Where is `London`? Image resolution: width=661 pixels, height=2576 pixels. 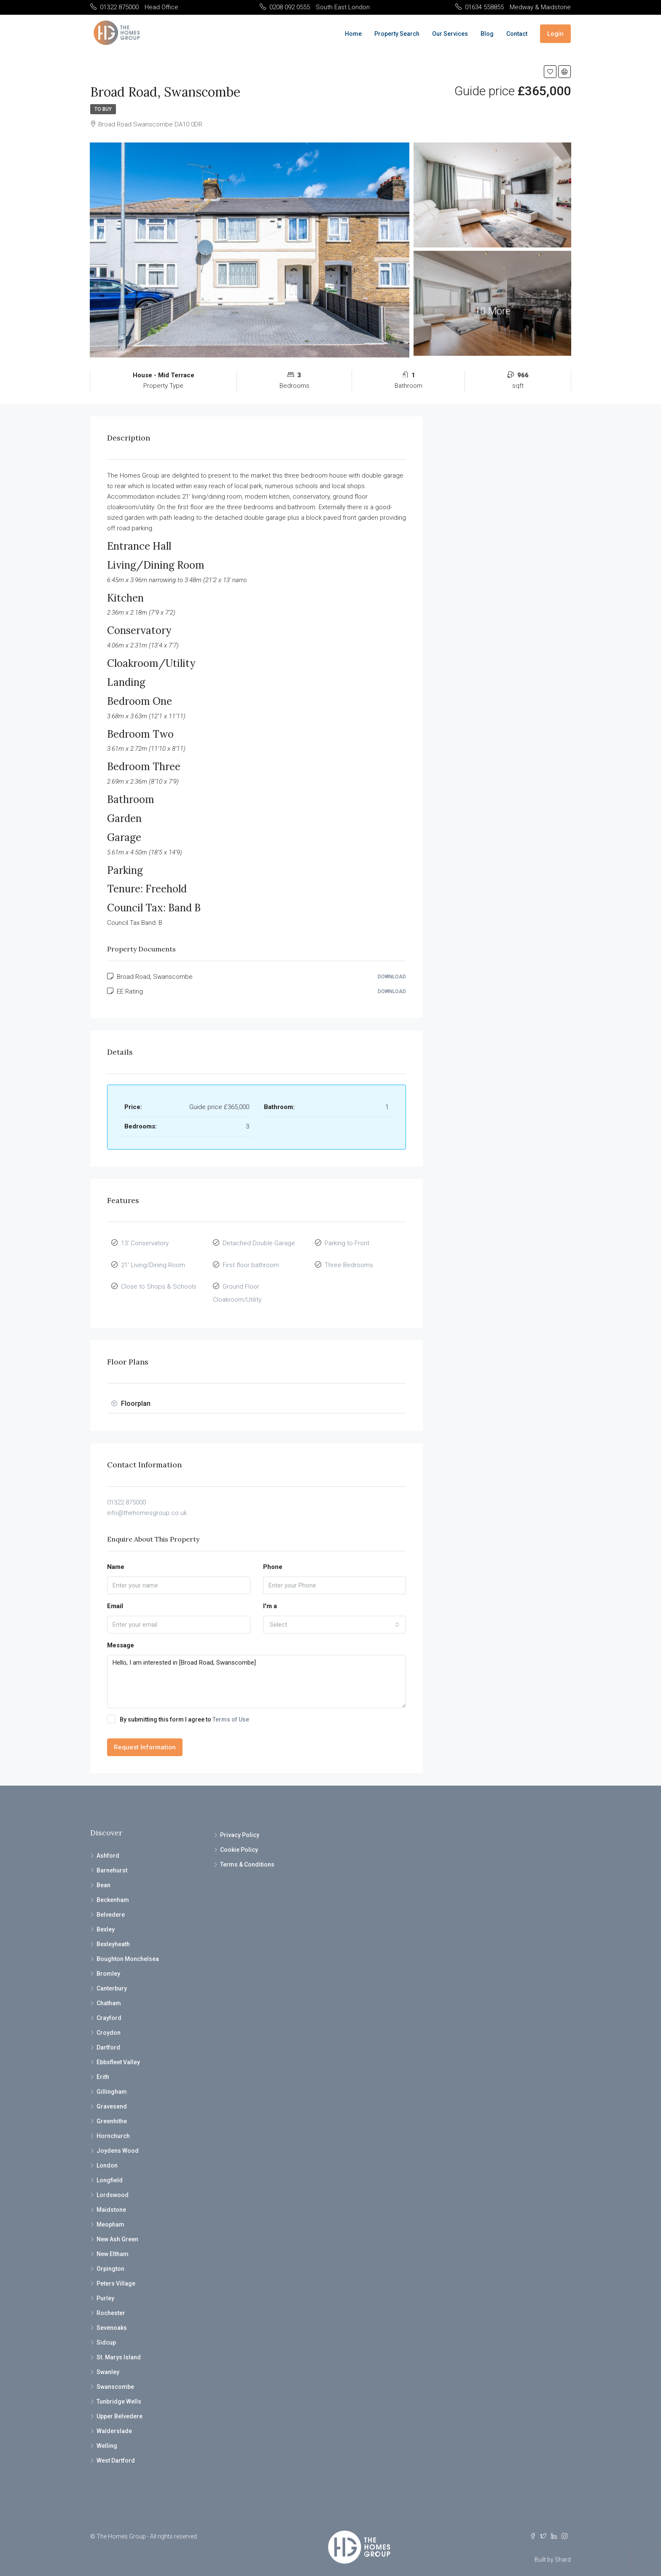
London is located at coordinates (107, 2155).